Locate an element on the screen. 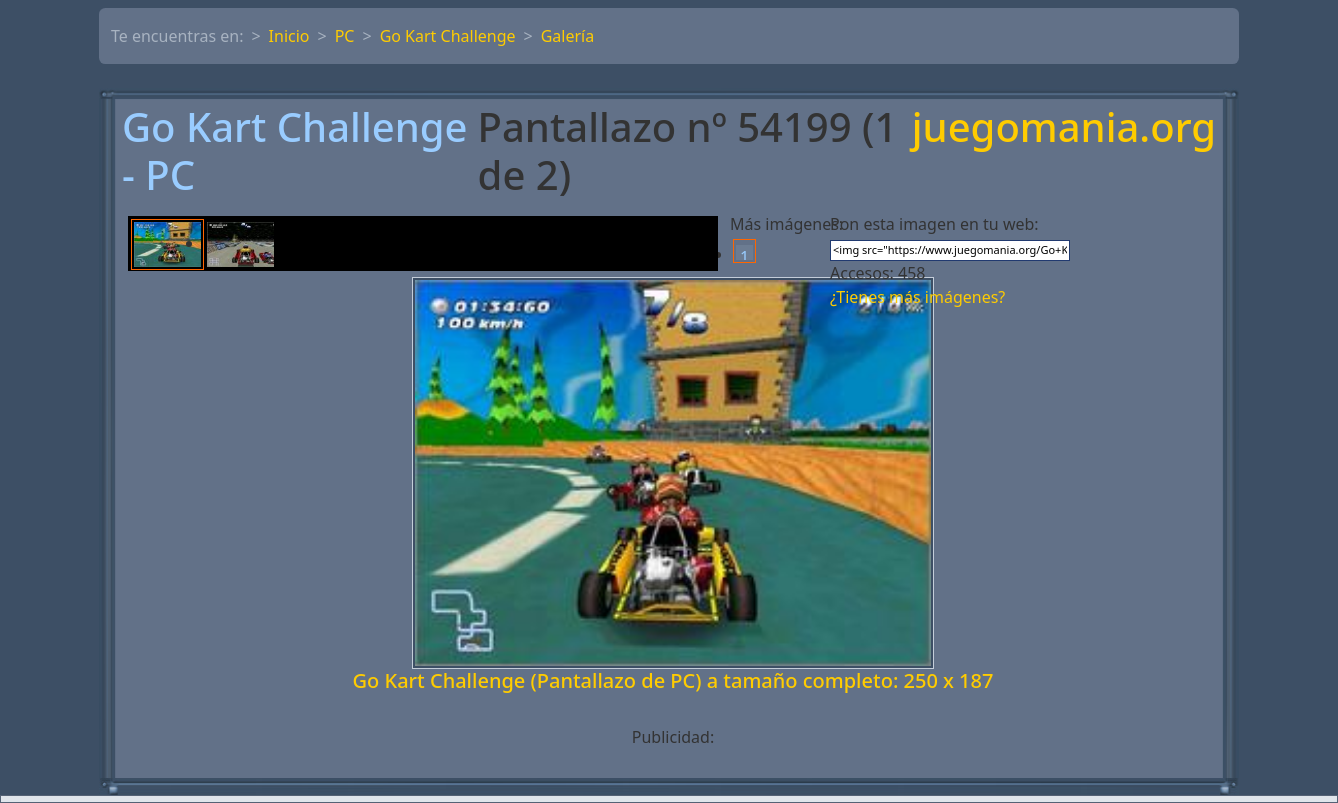  juegomania.org is located at coordinates (1064, 128).